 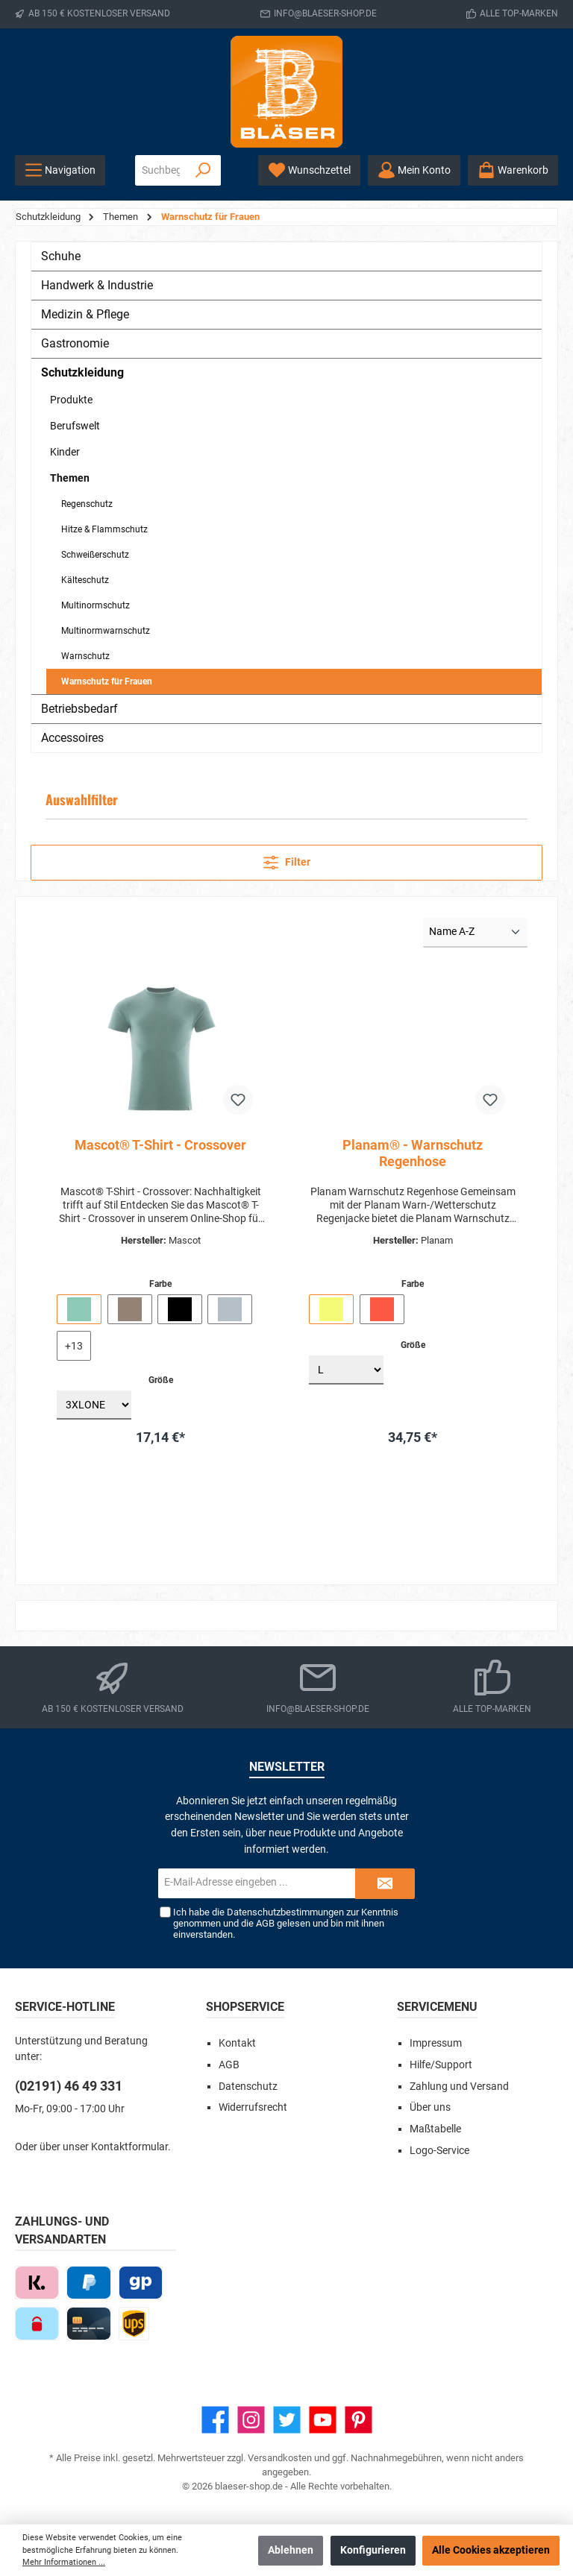 What do you see at coordinates (248, 2086) in the screenshot?
I see `Datenschutz` at bounding box center [248, 2086].